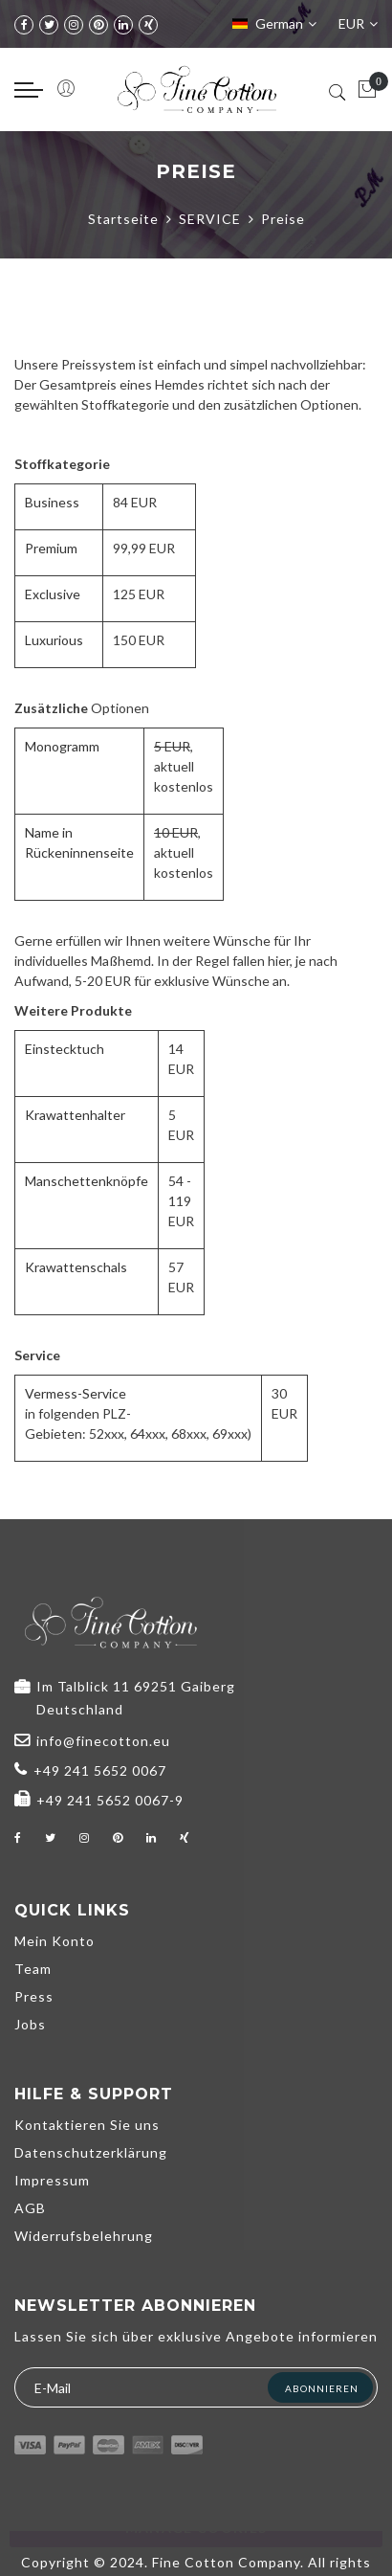 The image size is (392, 2576). I want to click on Press, so click(34, 1996).